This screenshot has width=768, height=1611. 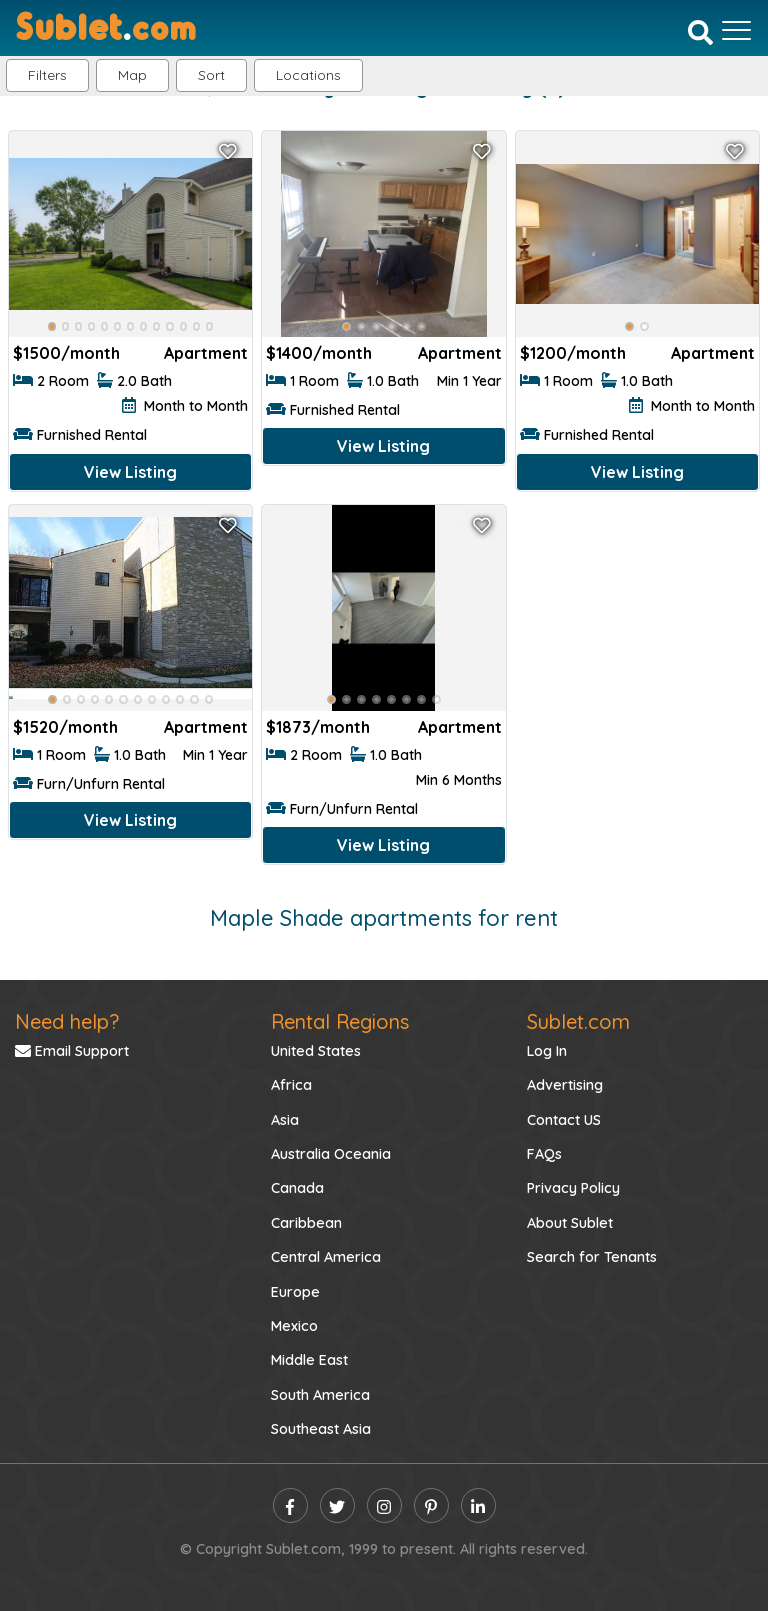 I want to click on Email Support, so click(x=72, y=1051).